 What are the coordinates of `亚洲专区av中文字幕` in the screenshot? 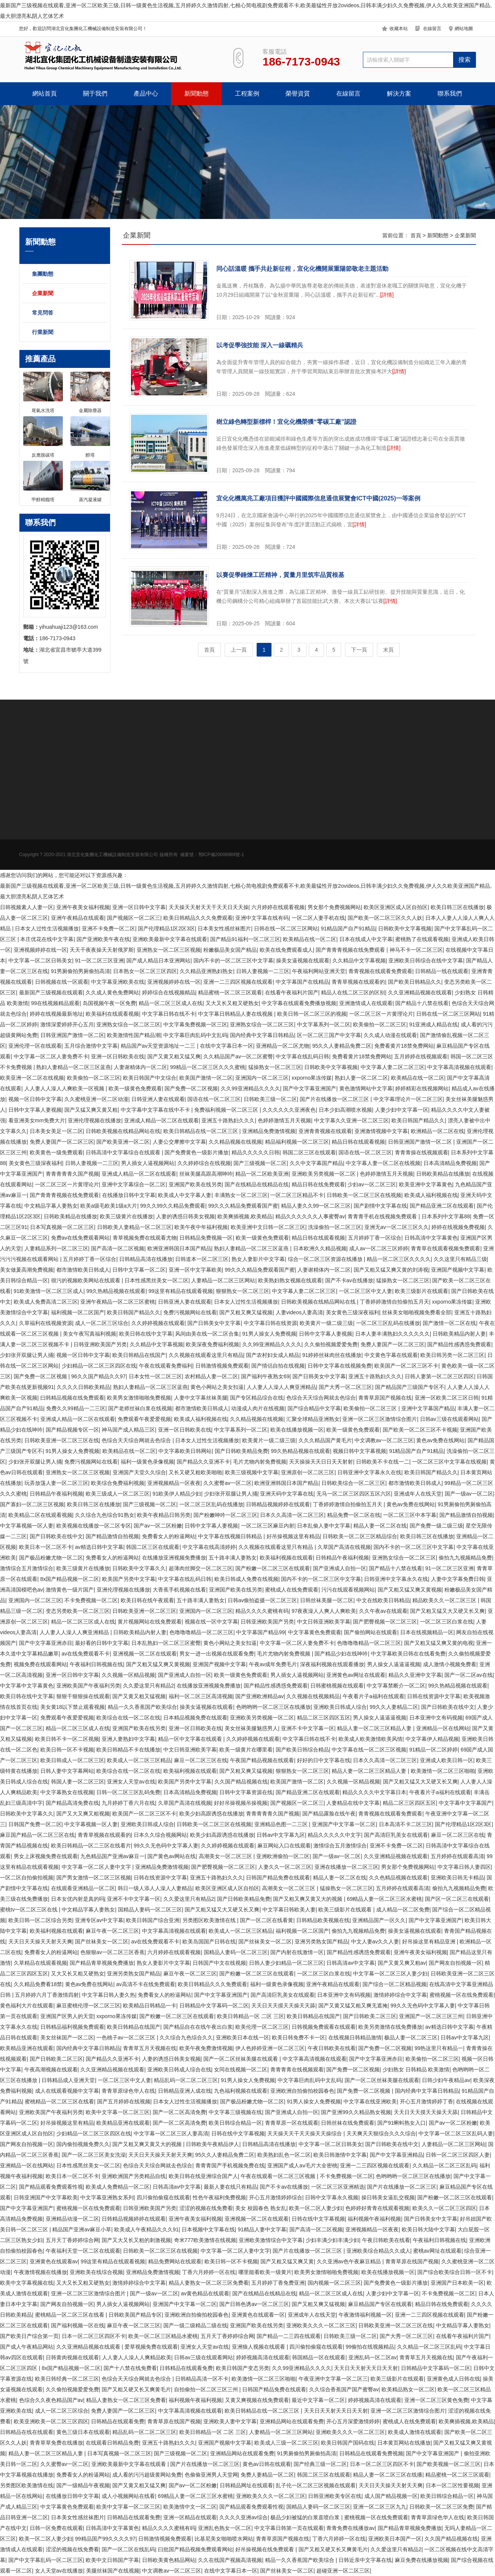 It's located at (99, 1920).